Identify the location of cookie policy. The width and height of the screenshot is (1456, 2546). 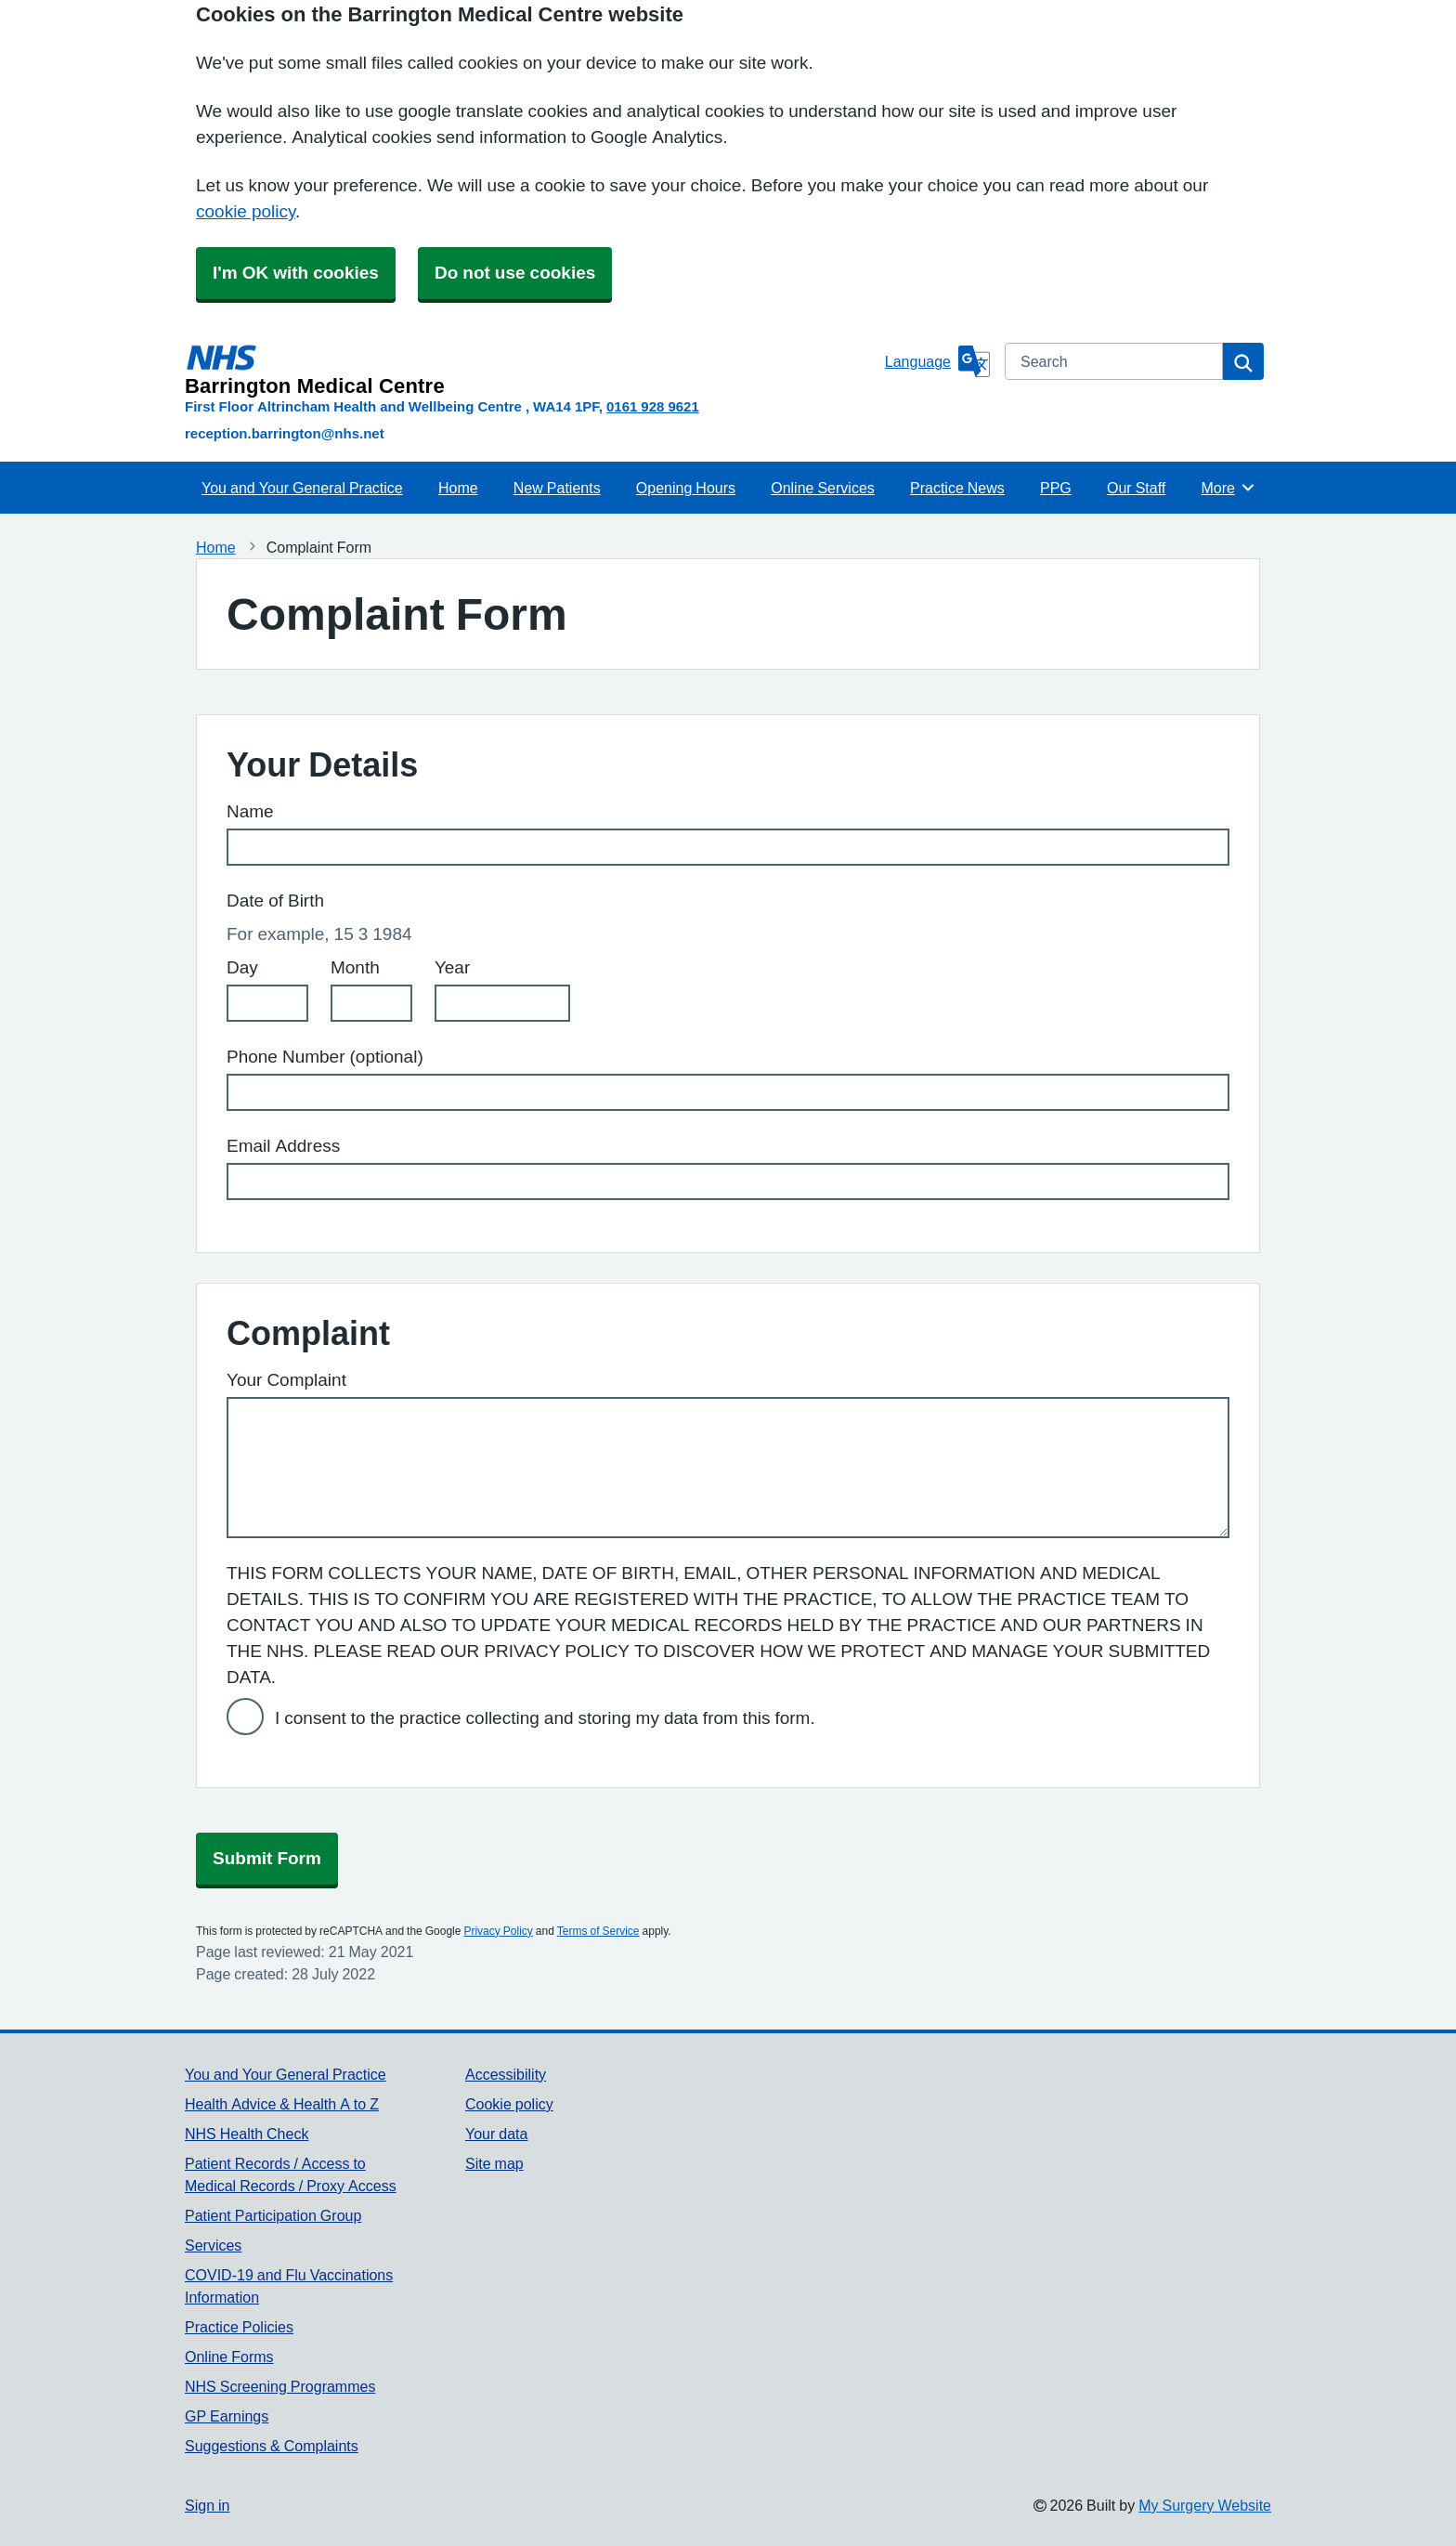
(245, 211).